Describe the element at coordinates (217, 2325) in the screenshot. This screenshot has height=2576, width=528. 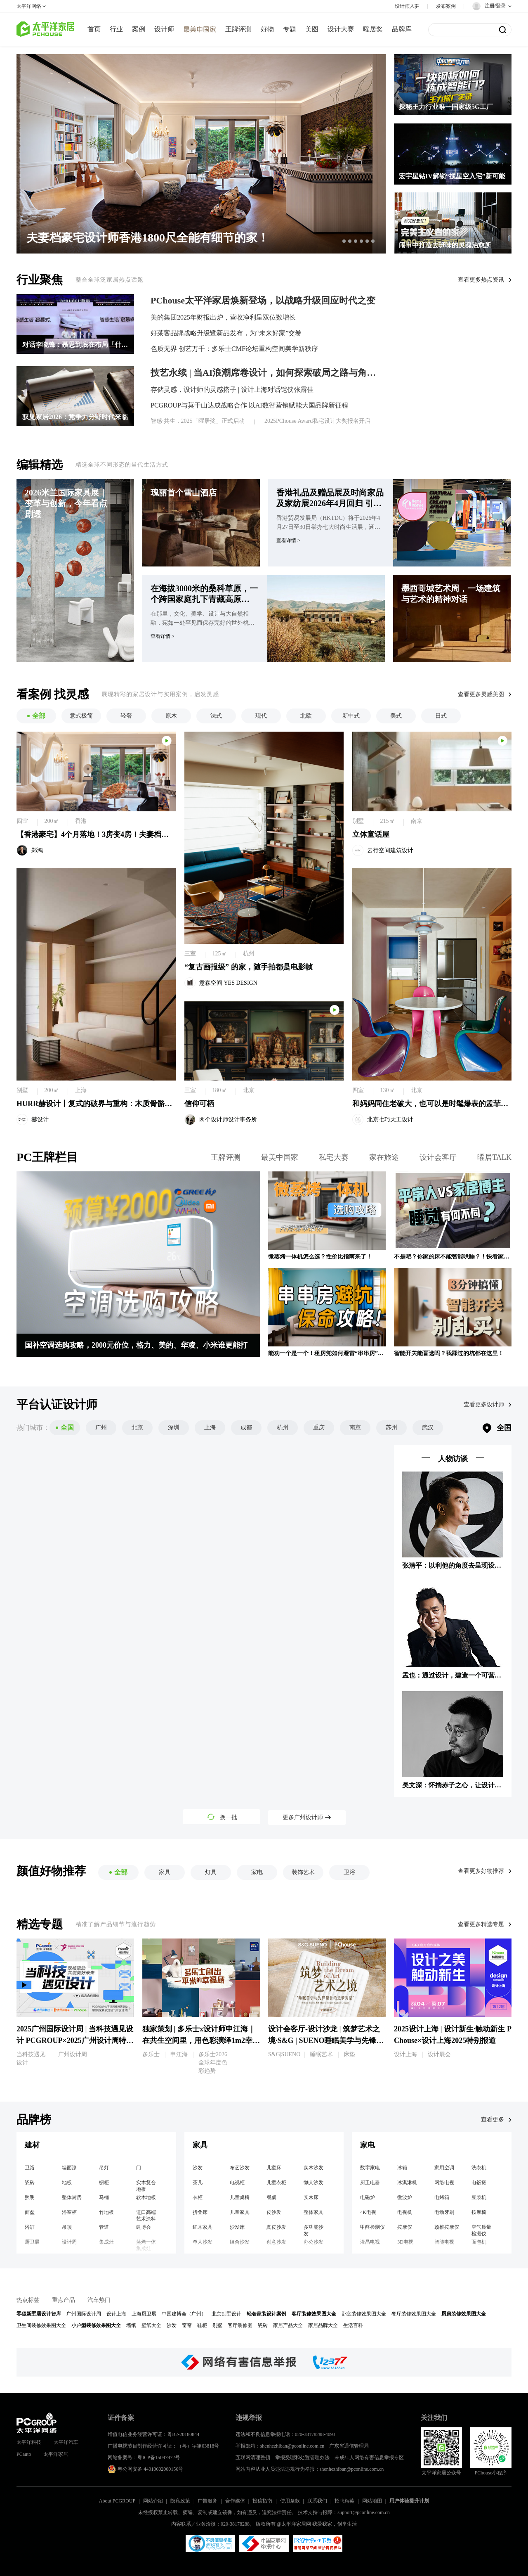
I see `别墅` at that location.